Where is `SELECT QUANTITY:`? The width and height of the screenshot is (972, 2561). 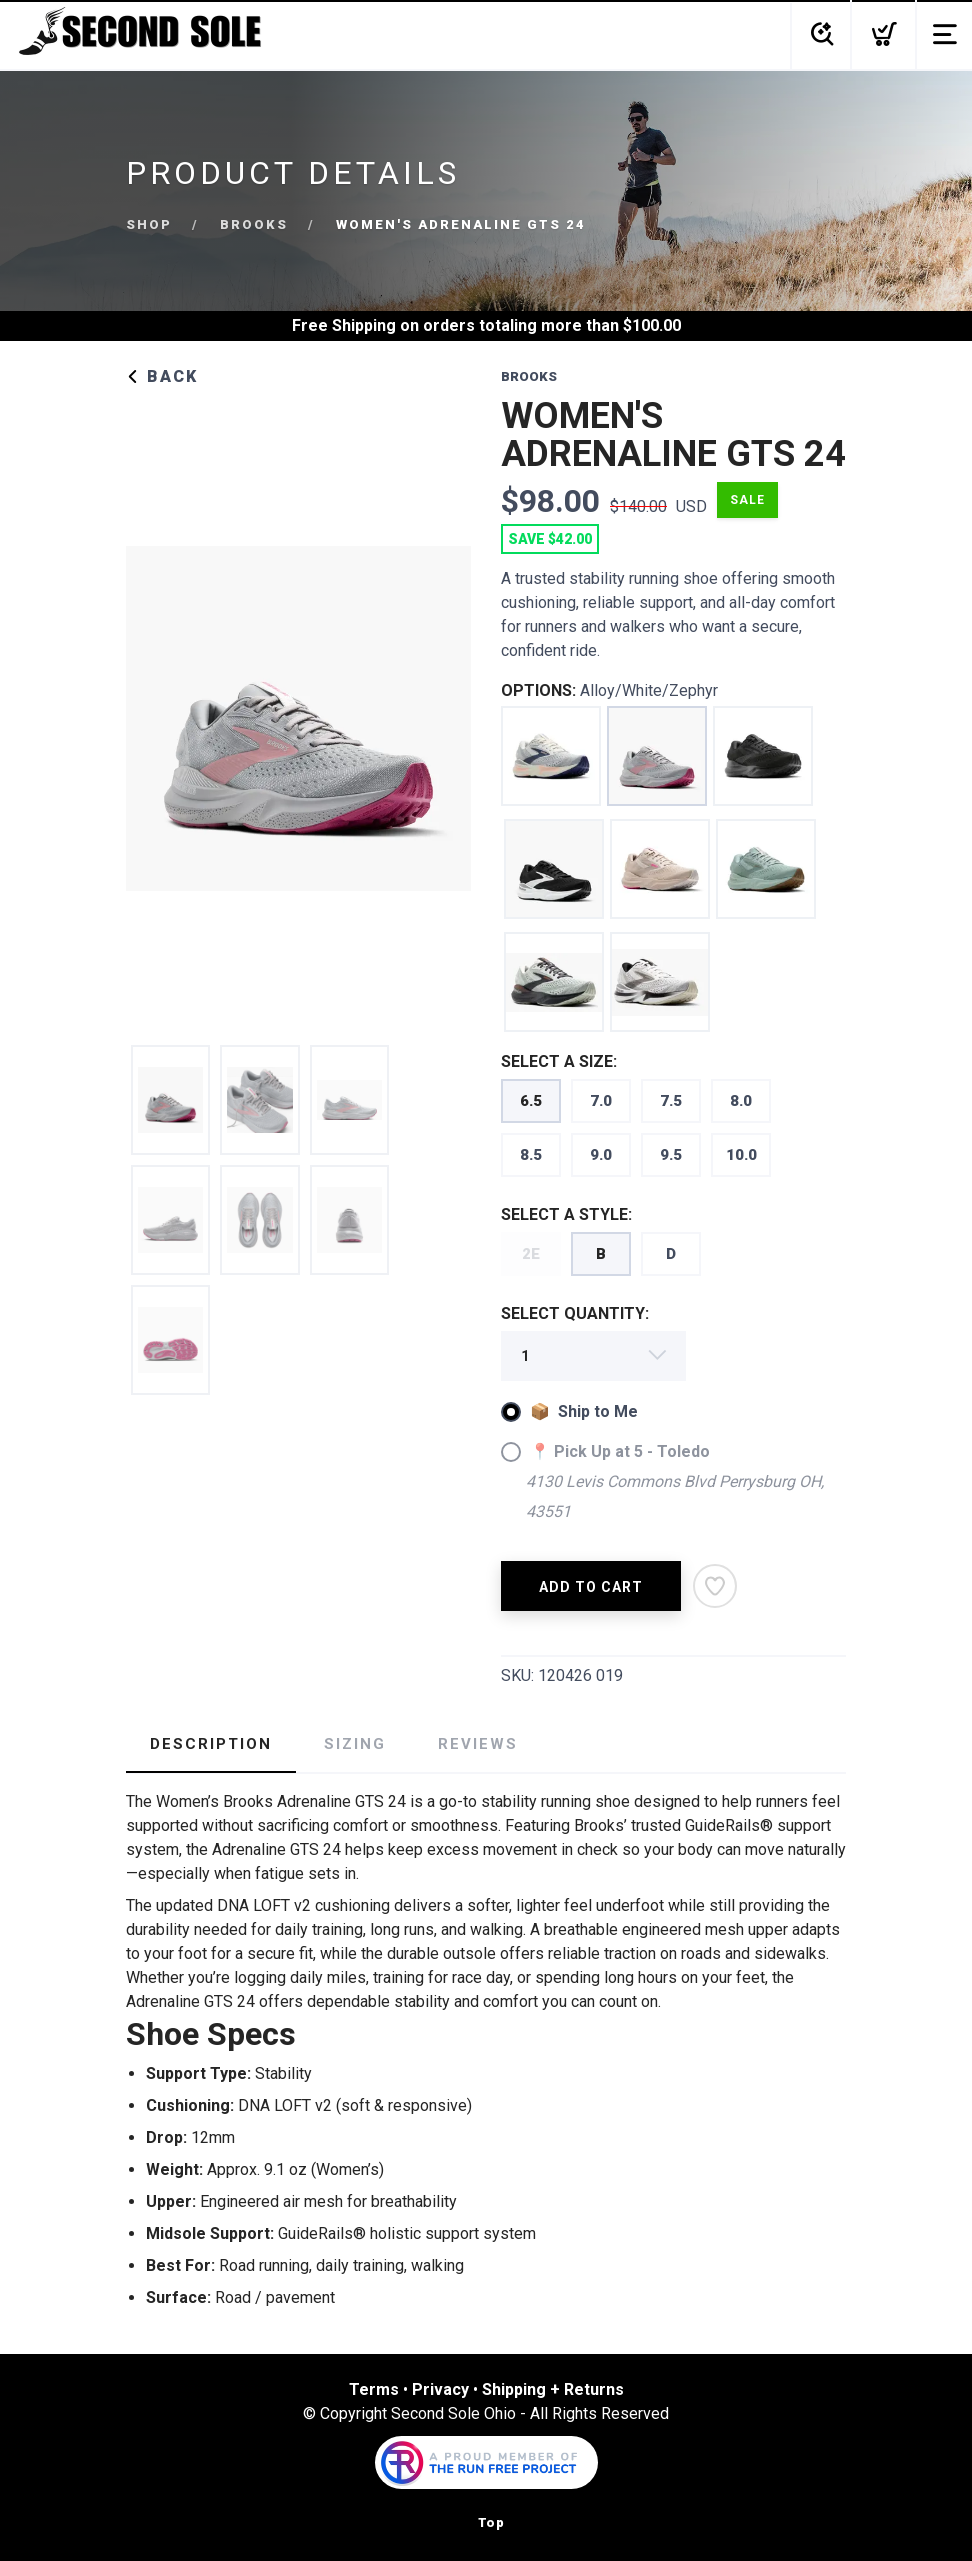 SELECT QUANTITY: is located at coordinates (575, 1313).